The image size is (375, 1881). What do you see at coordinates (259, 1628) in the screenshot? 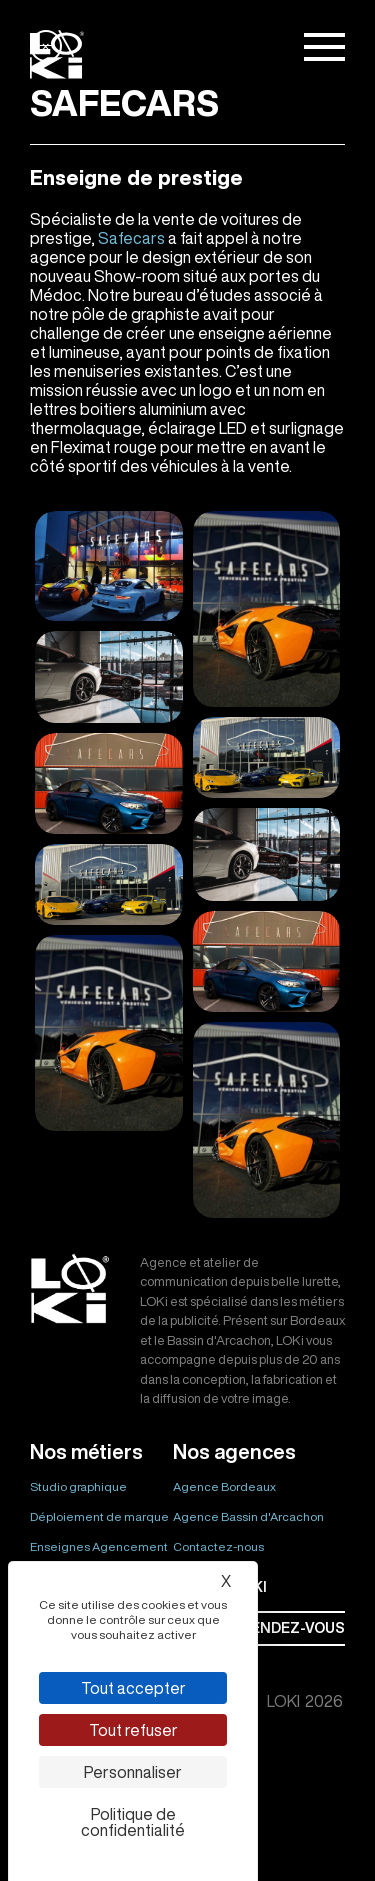
I see `Prendre rendez-vous` at bounding box center [259, 1628].